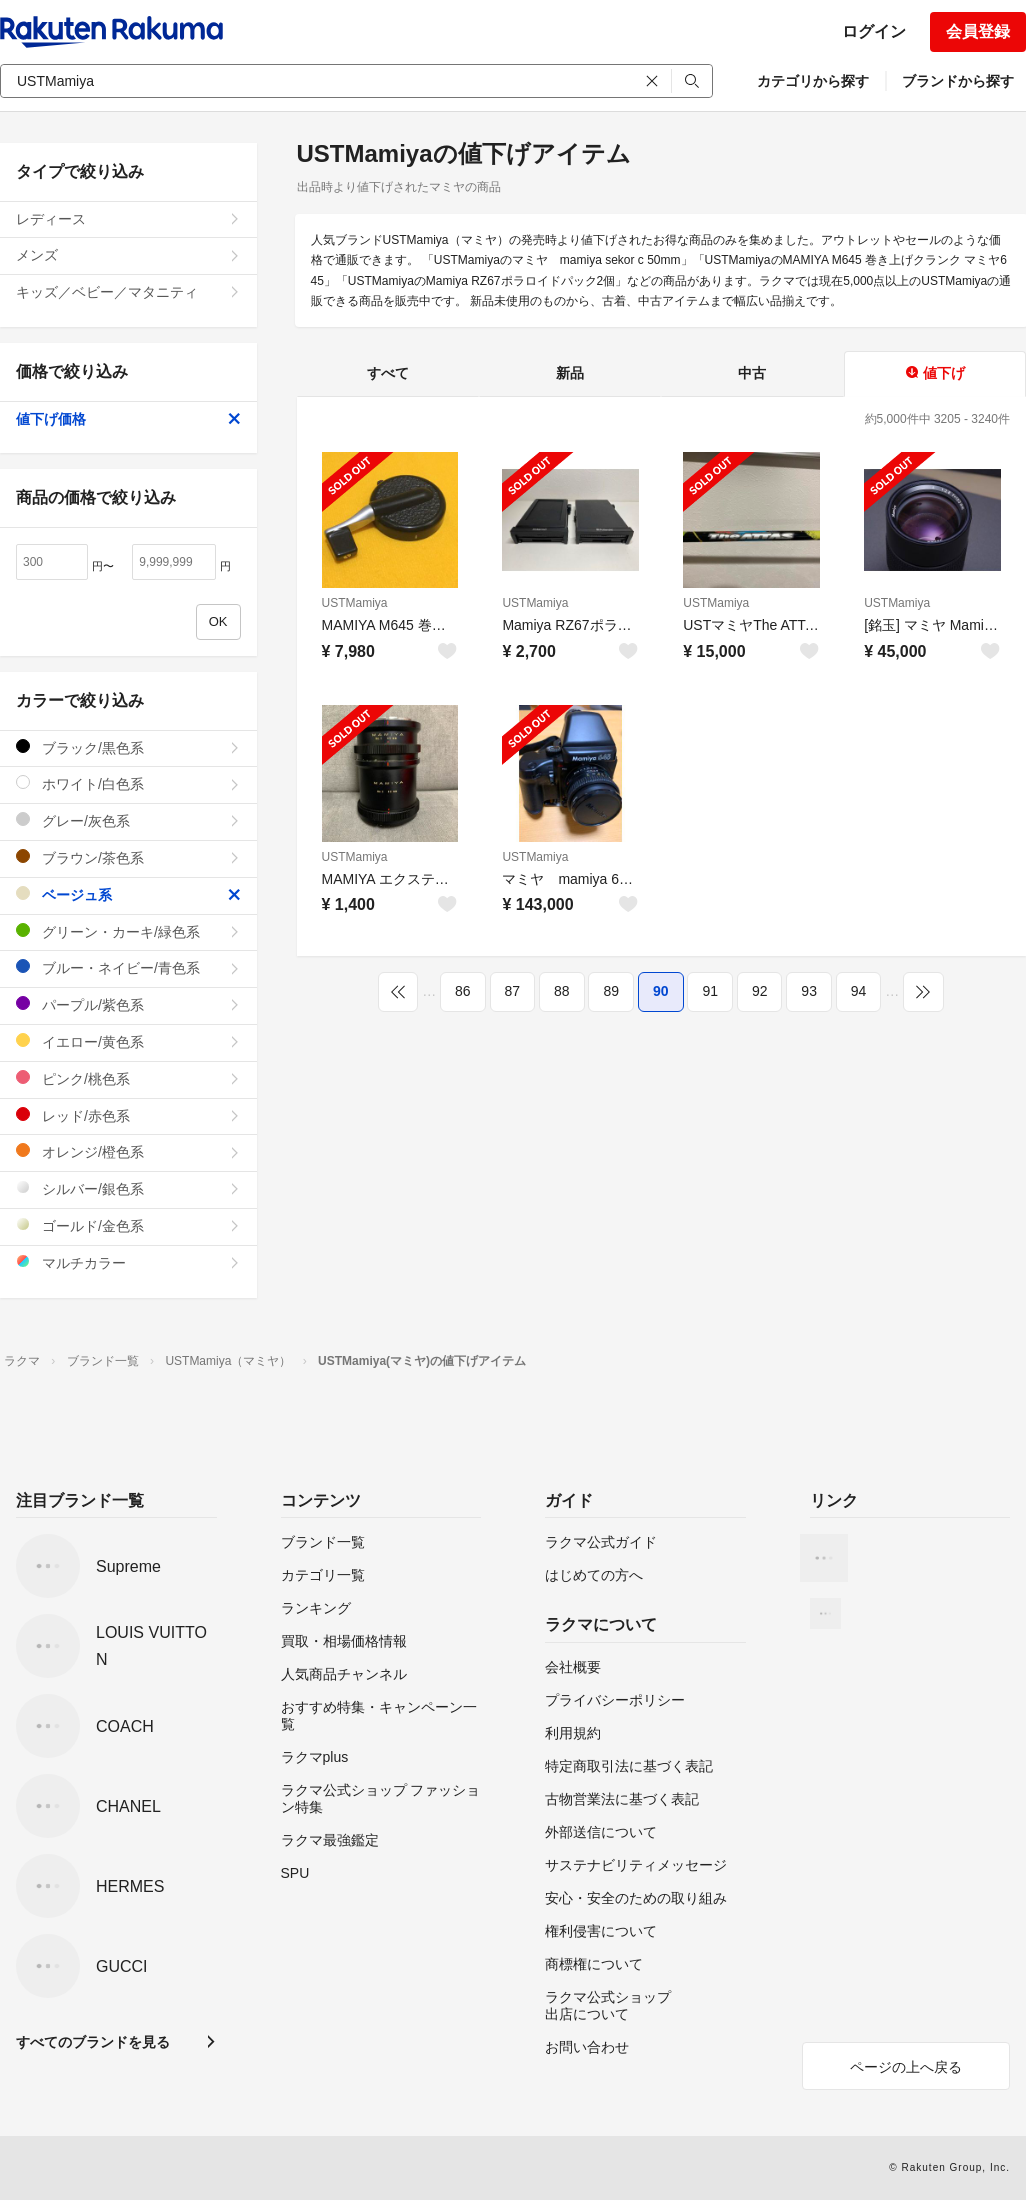  Describe the element at coordinates (710, 991) in the screenshot. I see `91` at that location.